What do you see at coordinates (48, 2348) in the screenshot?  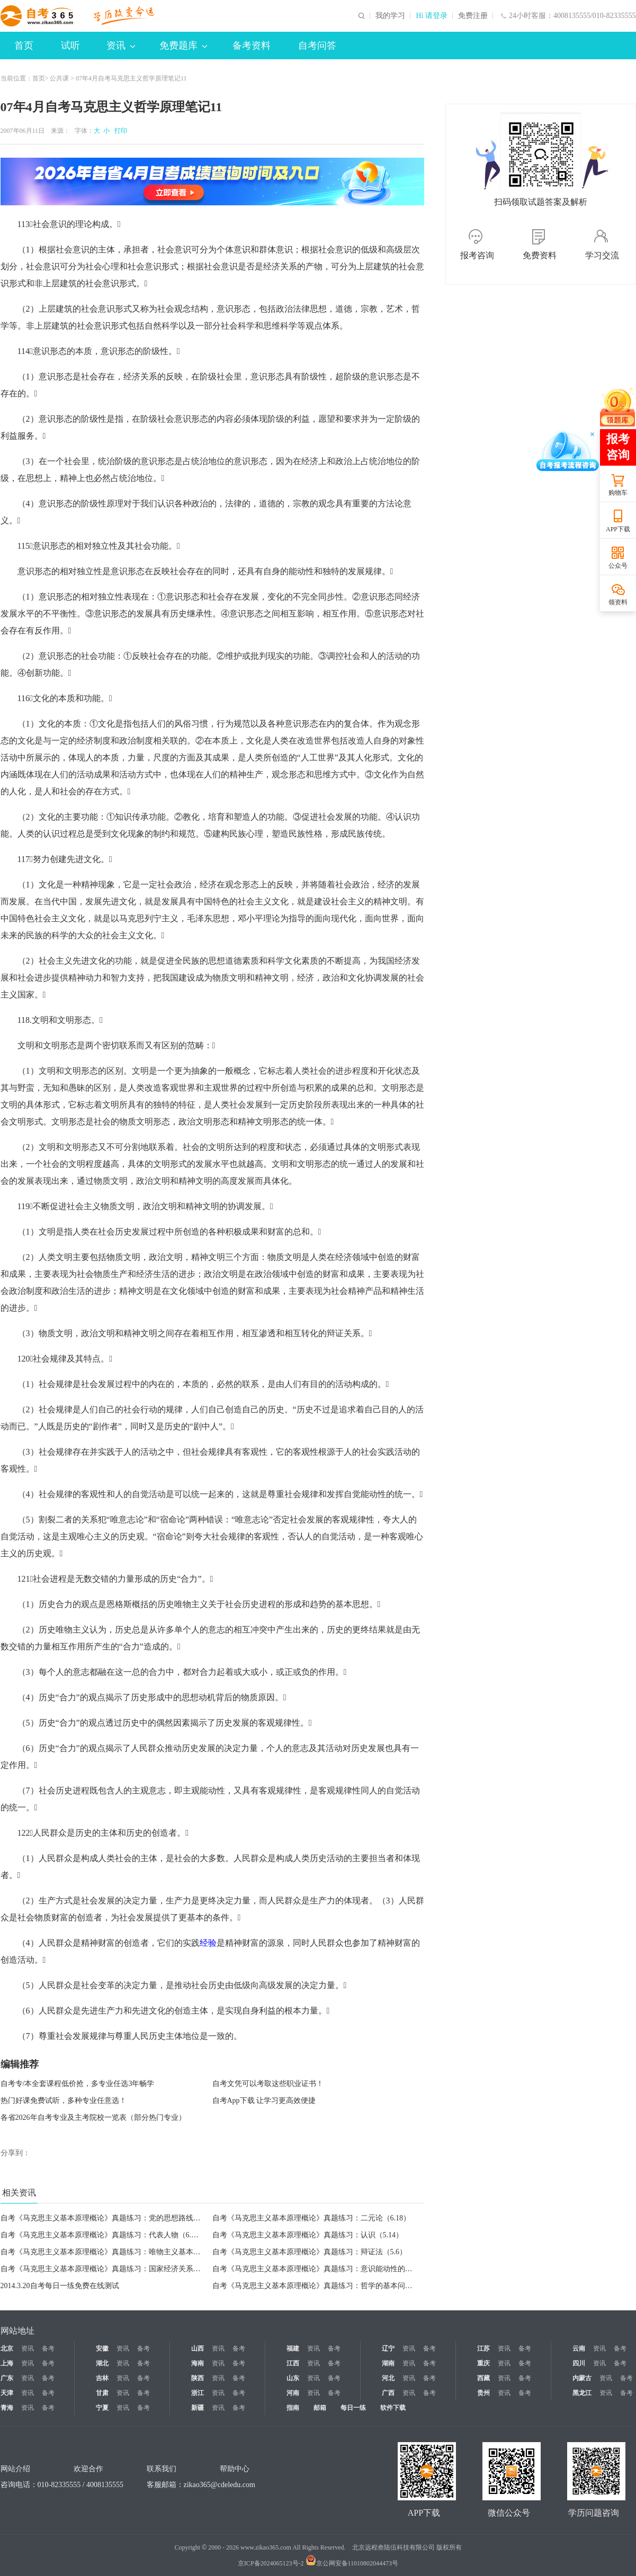 I see `备考` at bounding box center [48, 2348].